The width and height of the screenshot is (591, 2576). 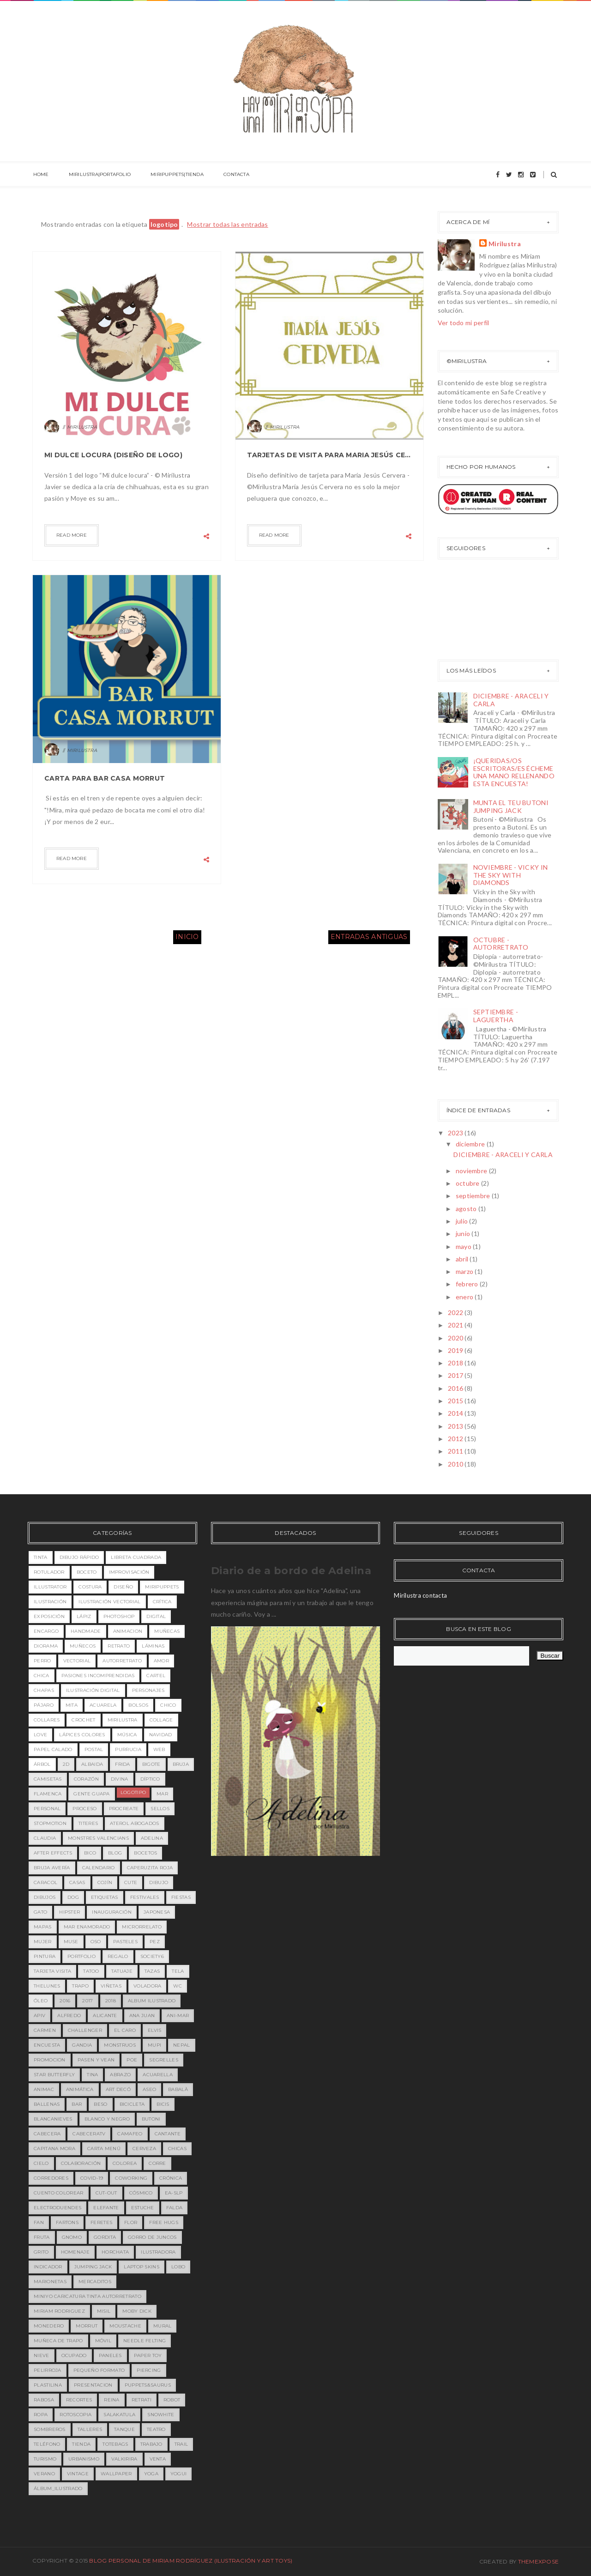 I want to click on noviembre, so click(x=472, y=1171).